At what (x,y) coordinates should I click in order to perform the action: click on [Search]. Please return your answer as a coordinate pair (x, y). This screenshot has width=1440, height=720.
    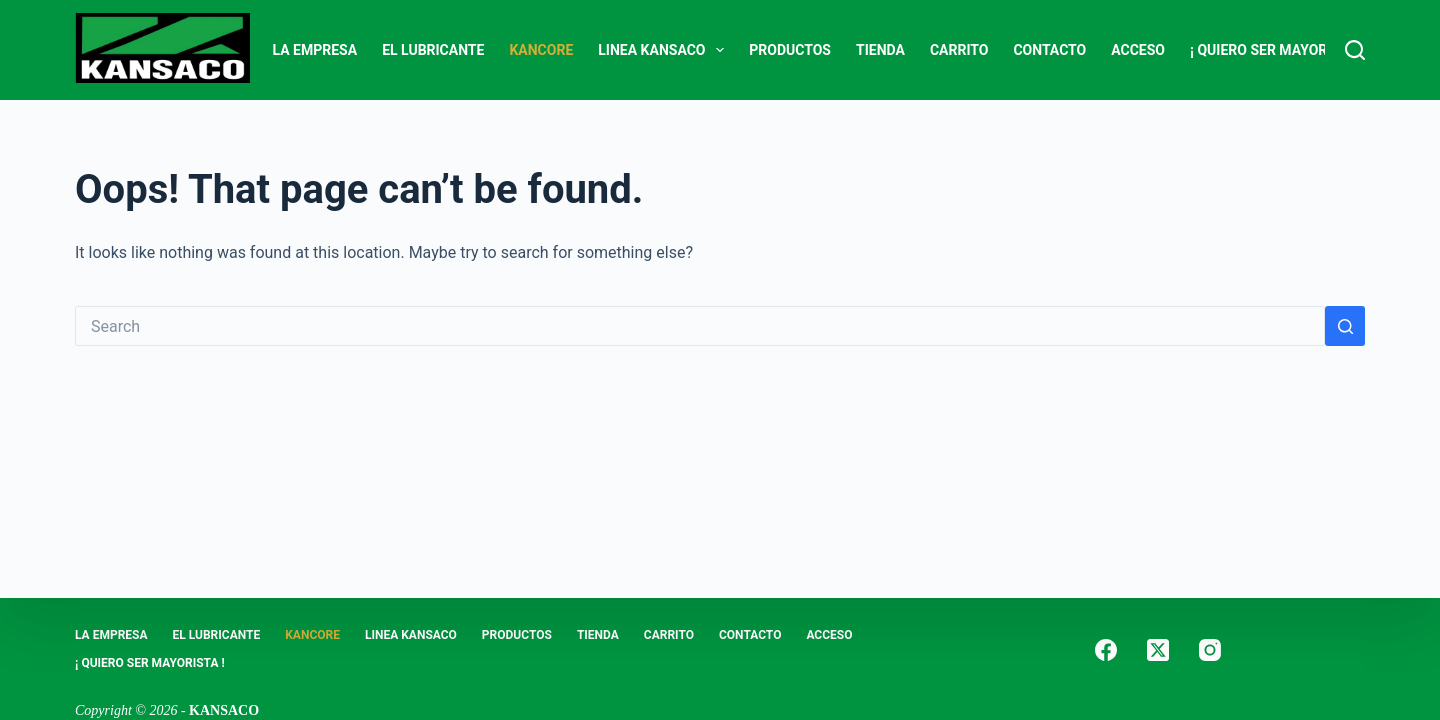
    Looking at the image, I should click on (1355, 50).